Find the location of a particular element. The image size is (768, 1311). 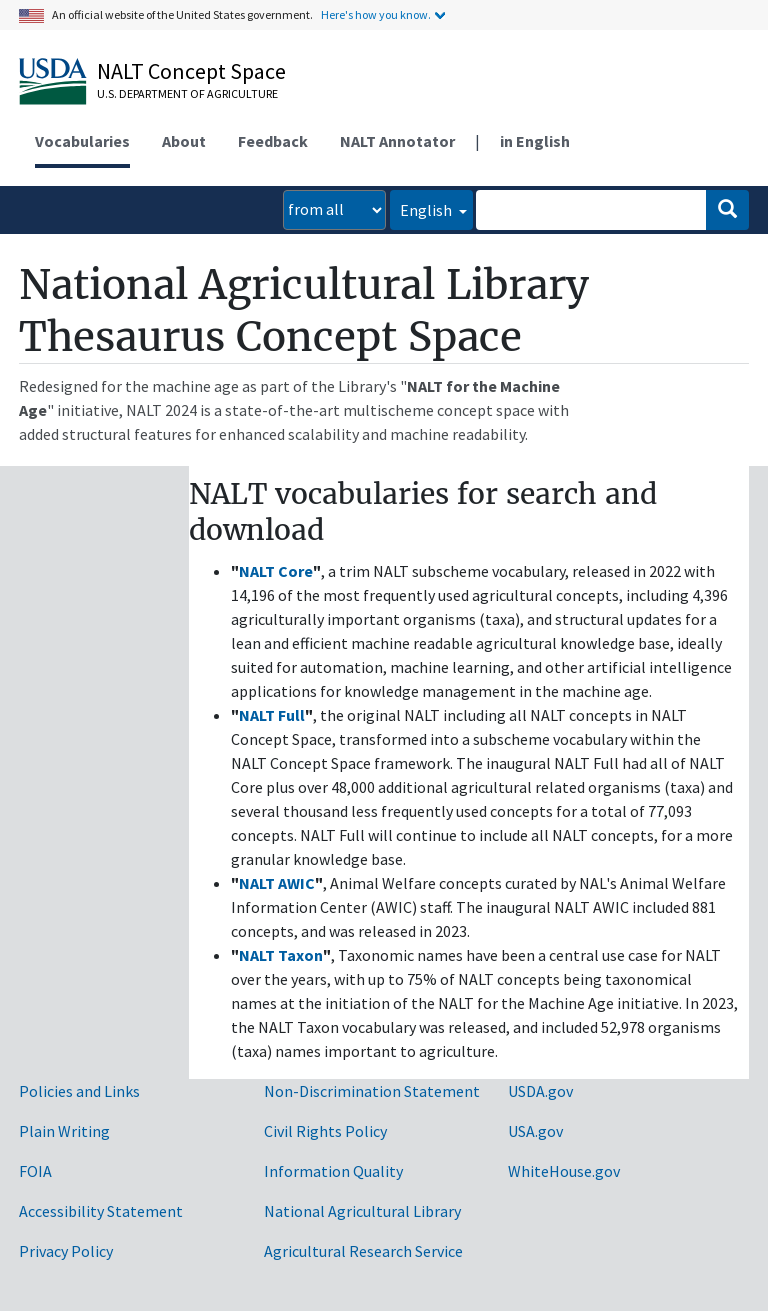

Privacy Policy is located at coordinates (66, 1251).